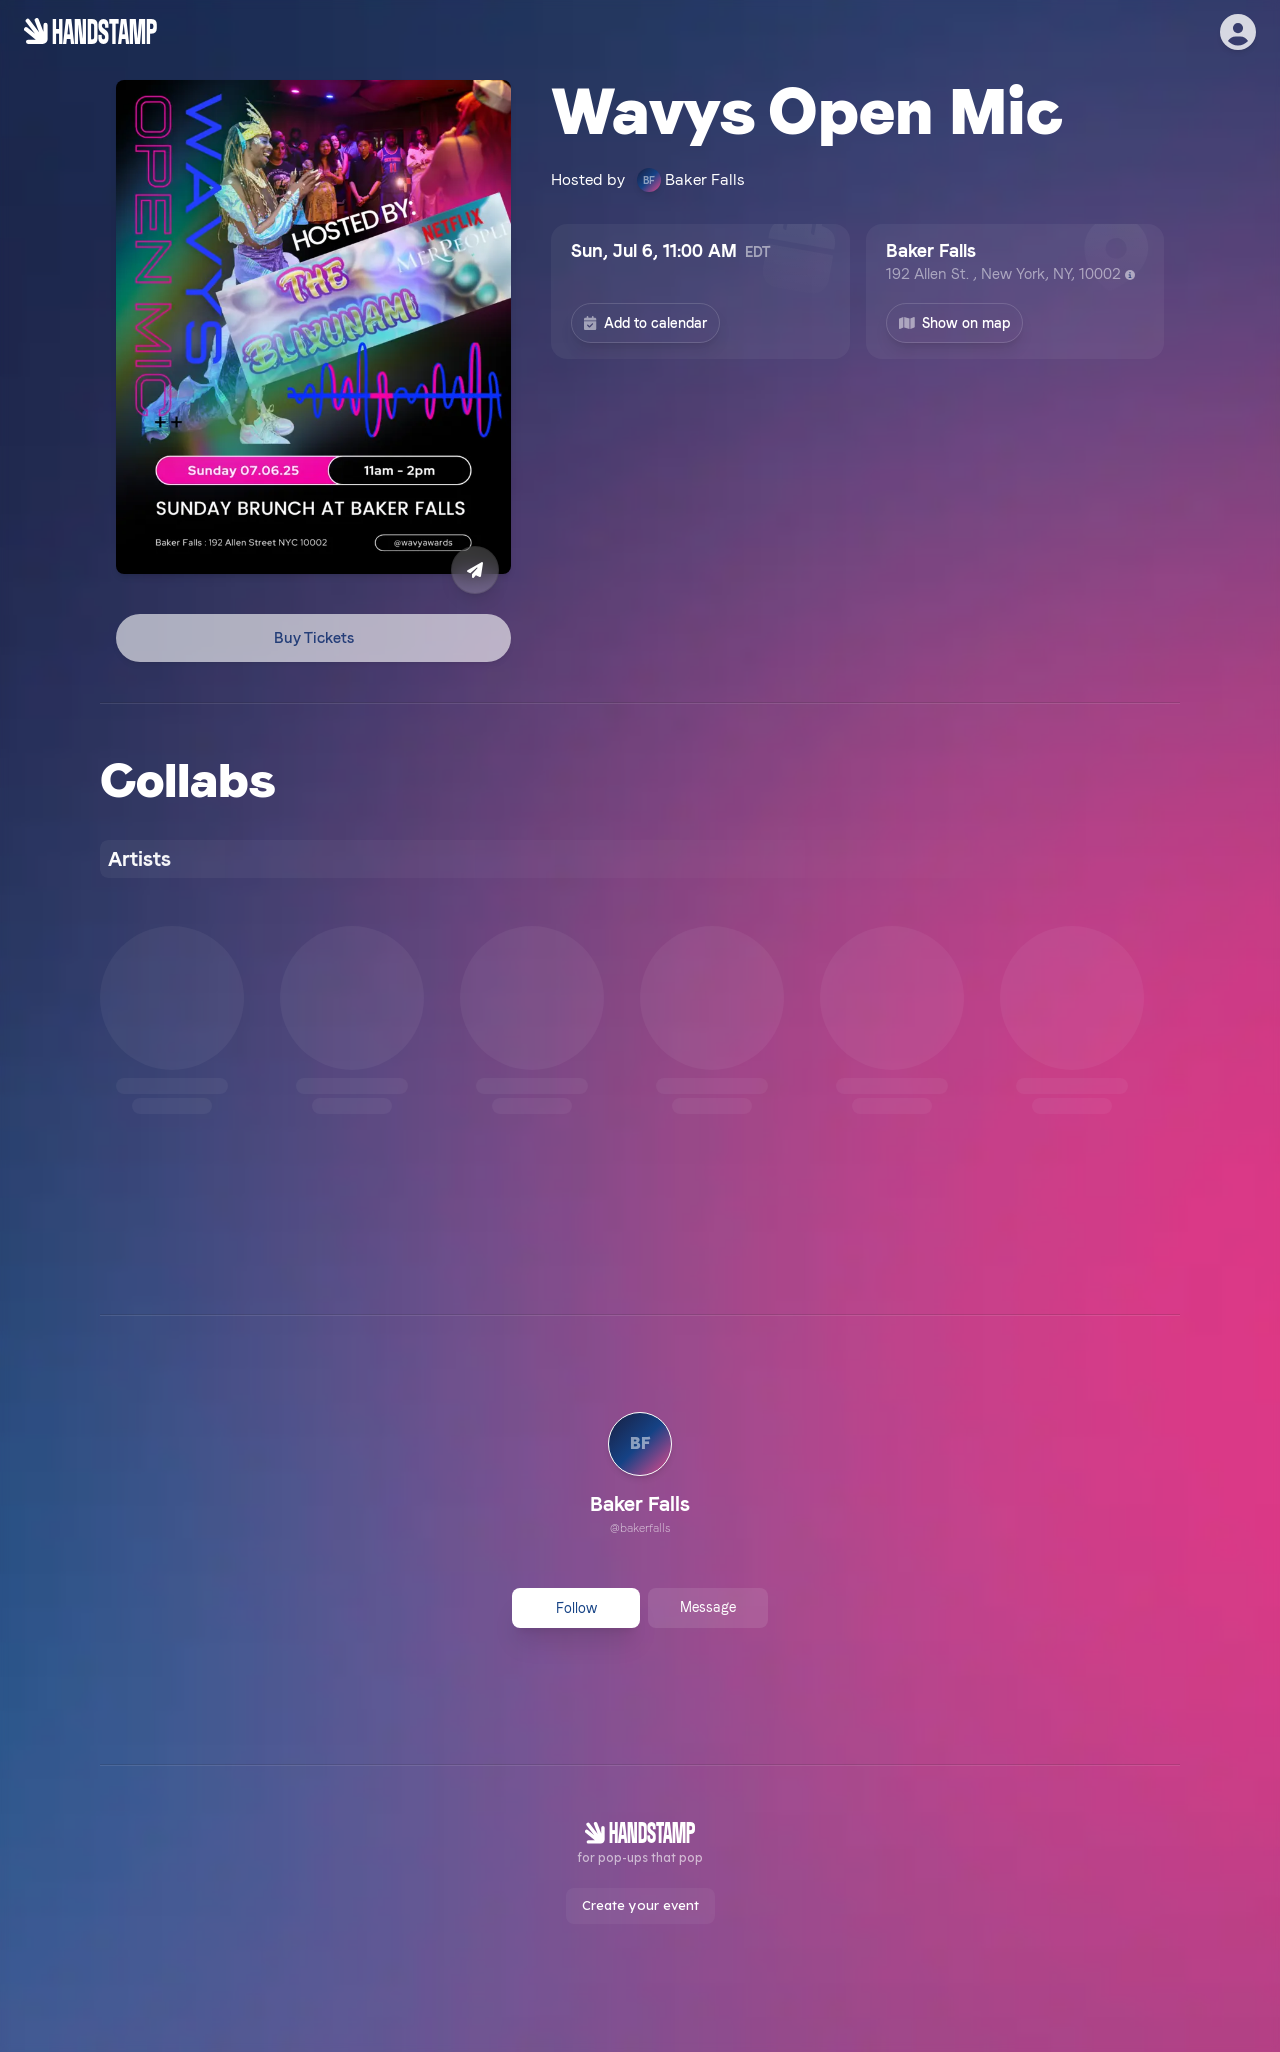 Image resolution: width=1280 pixels, height=2052 pixels. Describe the element at coordinates (640, 1905) in the screenshot. I see `Create your event` at that location.